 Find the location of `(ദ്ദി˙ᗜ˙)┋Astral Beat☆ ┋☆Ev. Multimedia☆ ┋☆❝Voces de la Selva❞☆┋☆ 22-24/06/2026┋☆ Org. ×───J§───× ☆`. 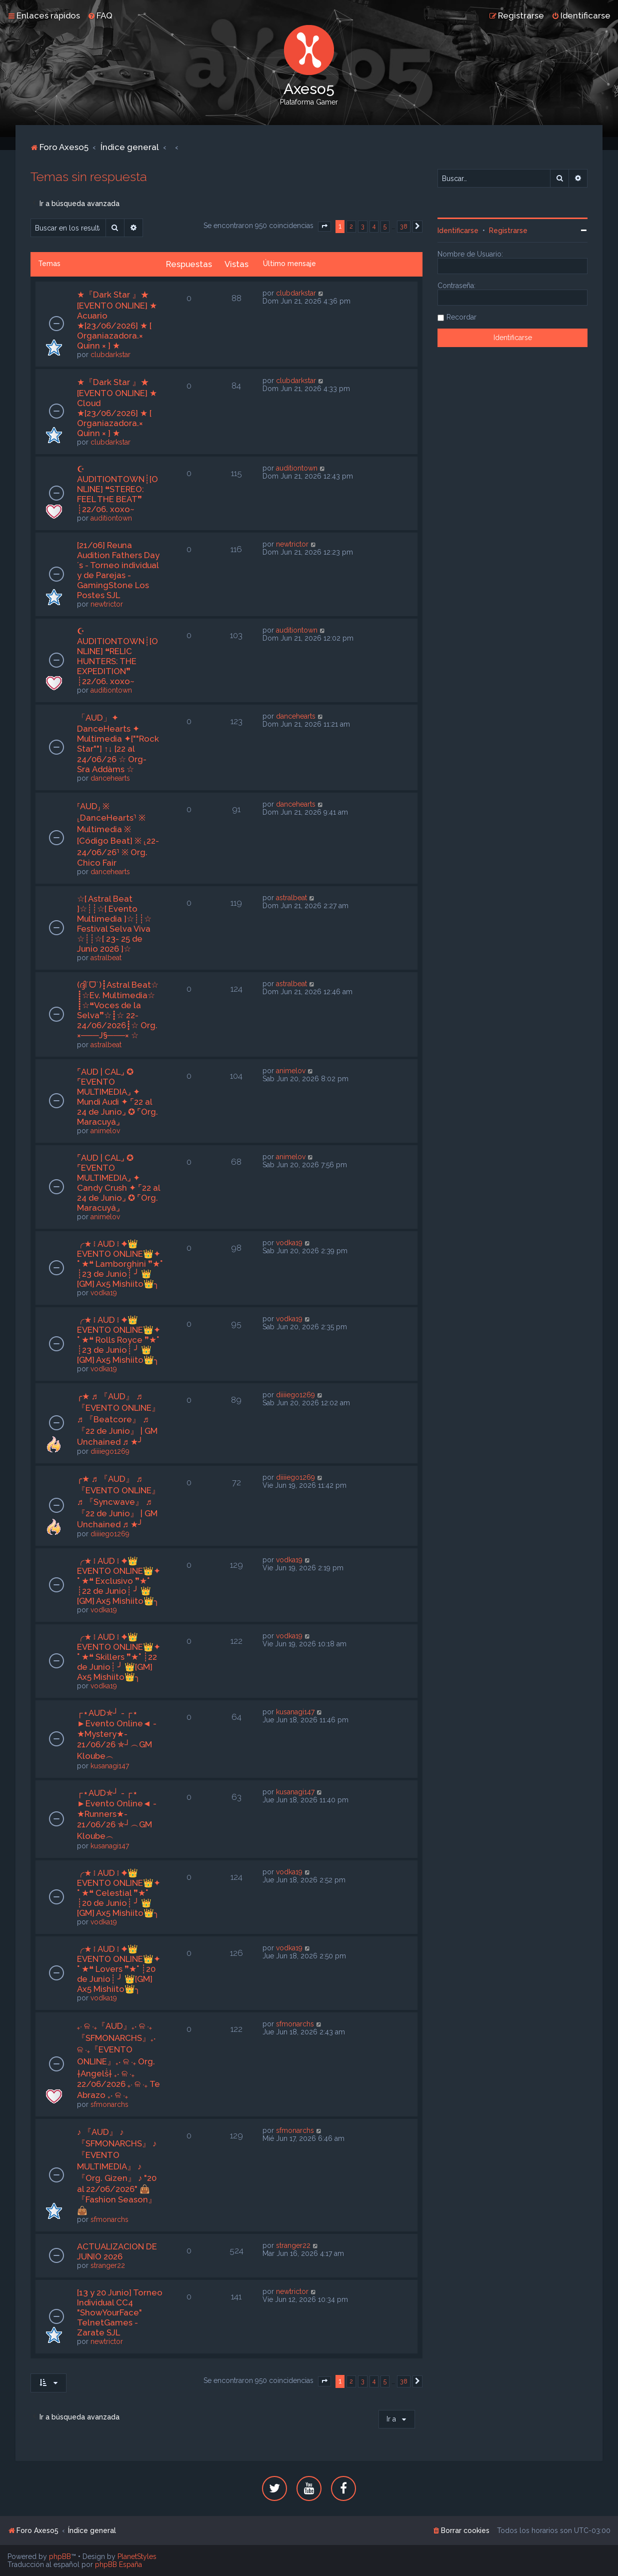

(ദ്ദി˙ᗜ˙)┋Astral Beat☆ ┋☆Ev. Multimedia☆ ┋☆❝Voces de la Selva❞☆┋☆ 22-24/06/2026┋☆ Org. ×───J§───× ☆ is located at coordinates (117, 1010).